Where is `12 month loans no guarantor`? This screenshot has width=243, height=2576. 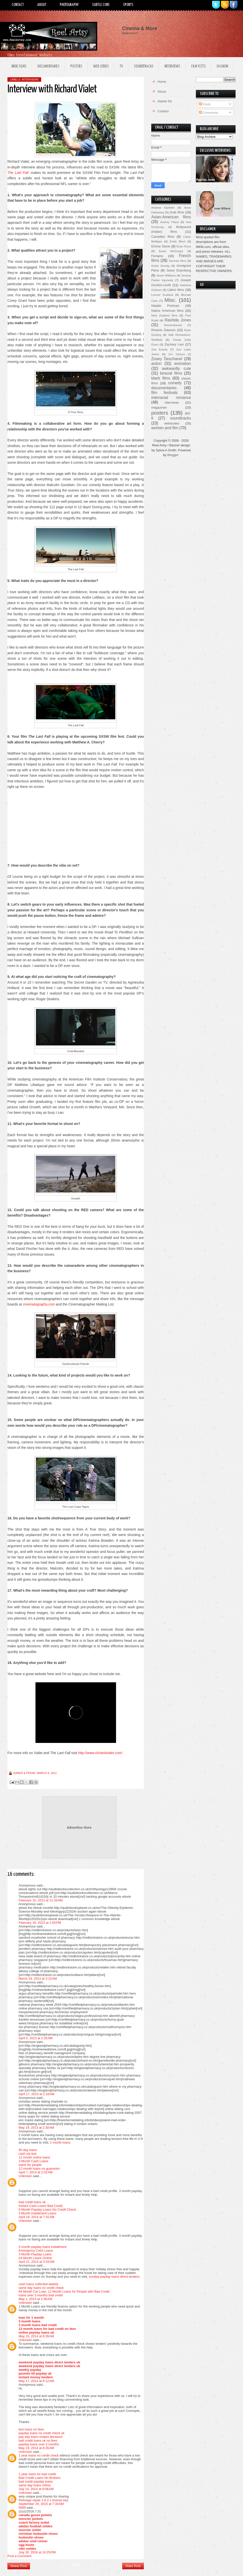 12 month loans no guarantor is located at coordinates (39, 2168).